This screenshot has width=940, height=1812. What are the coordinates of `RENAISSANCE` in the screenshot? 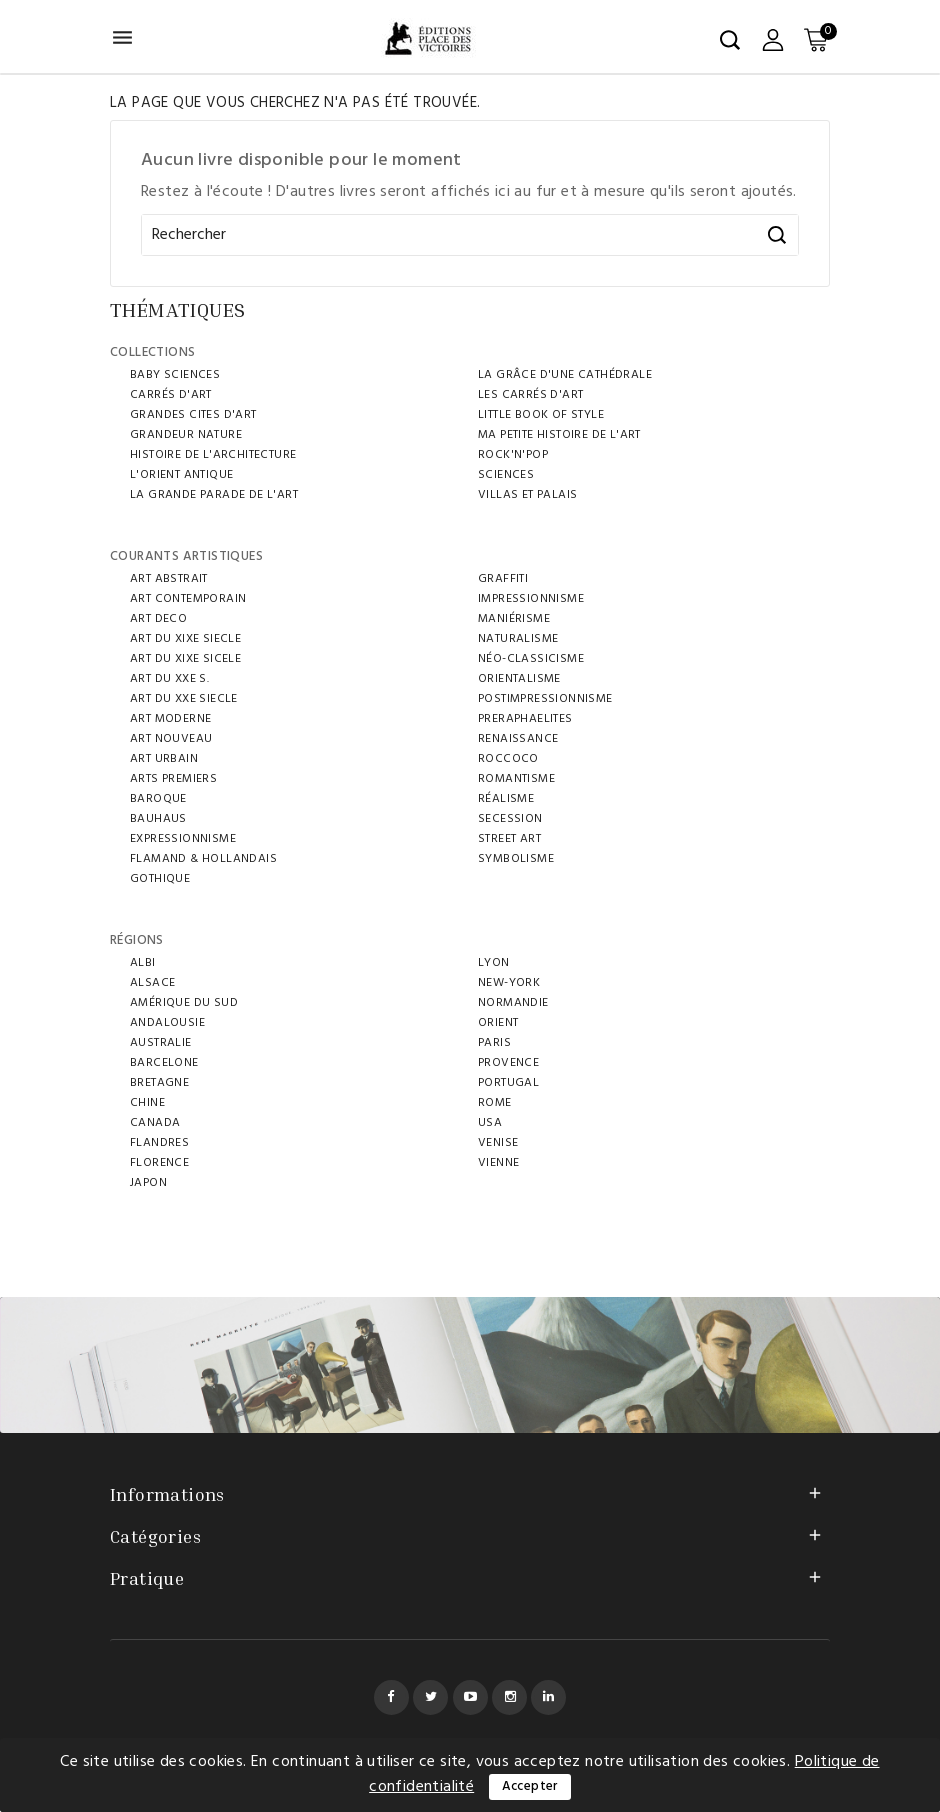 It's located at (518, 739).